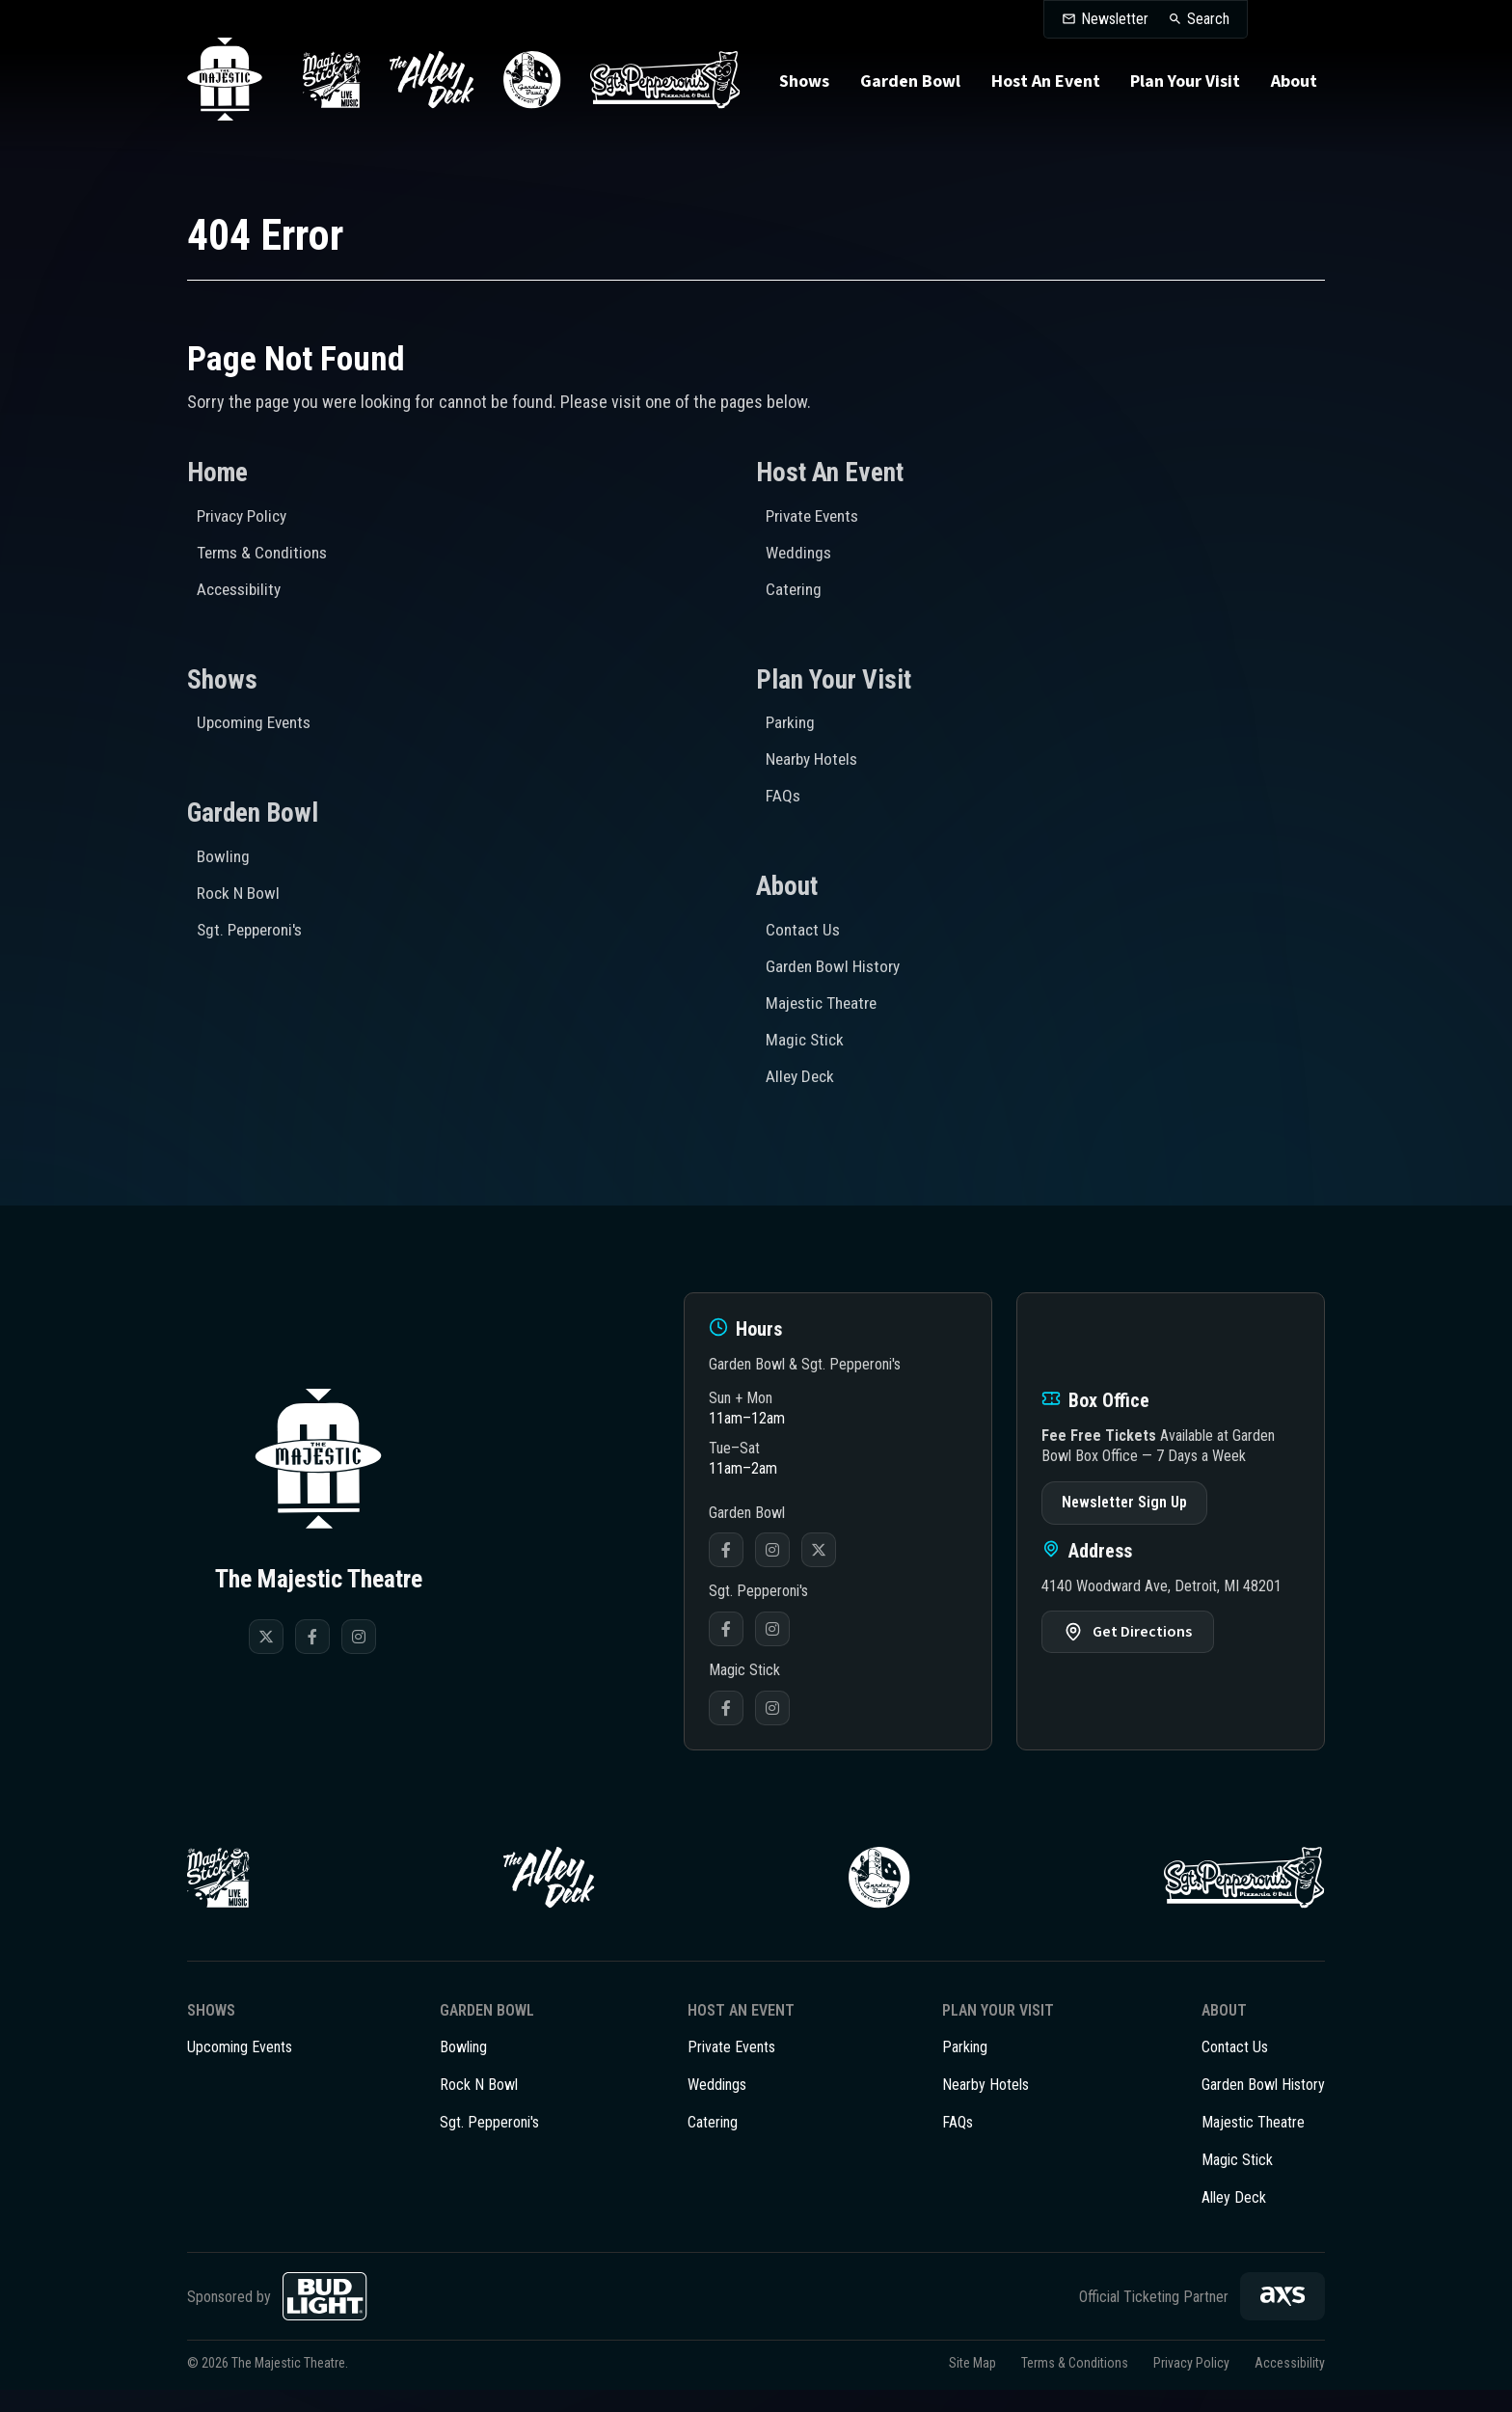 This screenshot has height=2412, width=1512. I want to click on Rock N Bowl, so click(240, 892).